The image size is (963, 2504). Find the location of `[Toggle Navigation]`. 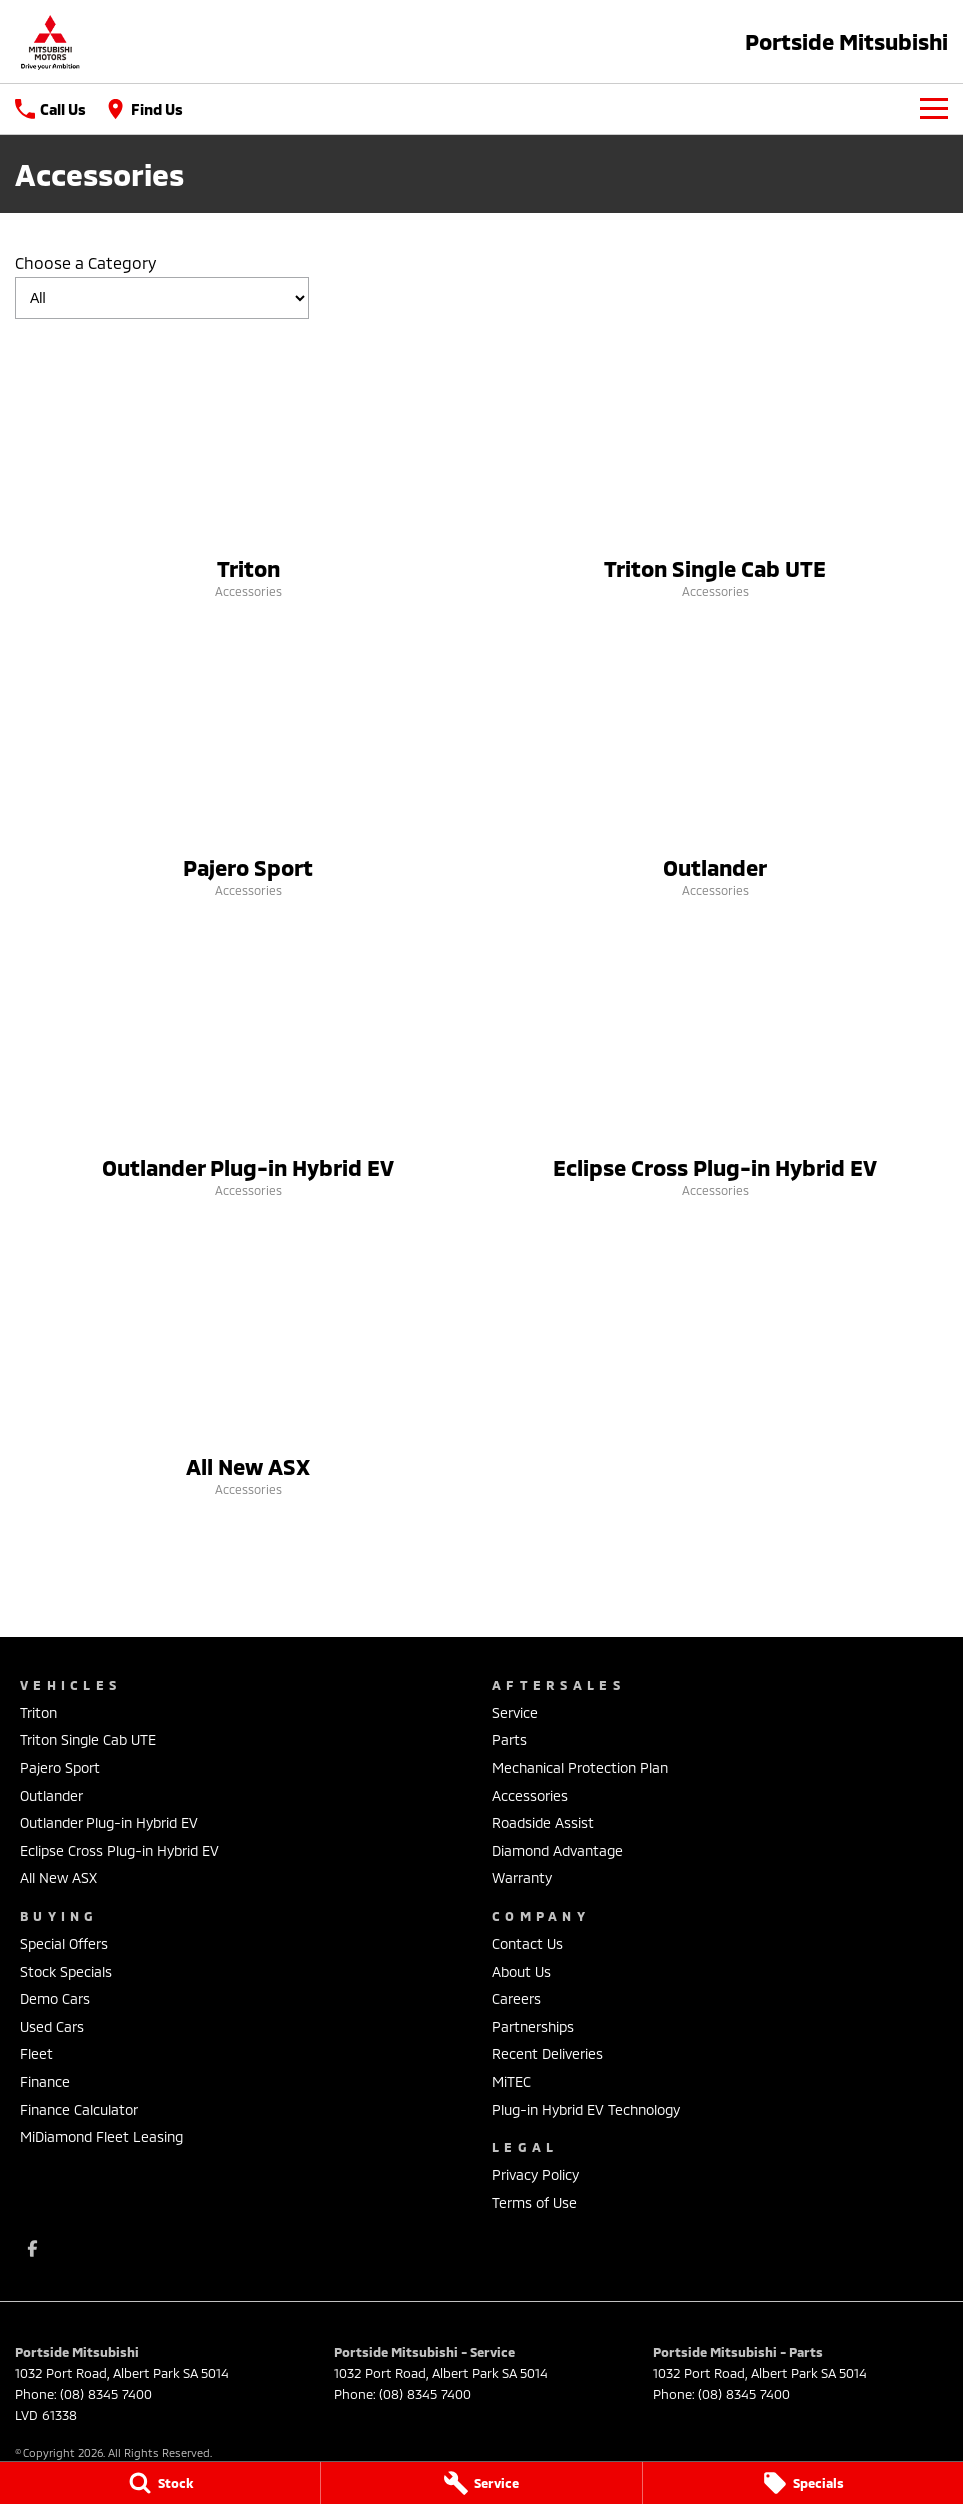

[Toggle Navigation] is located at coordinates (934, 109).